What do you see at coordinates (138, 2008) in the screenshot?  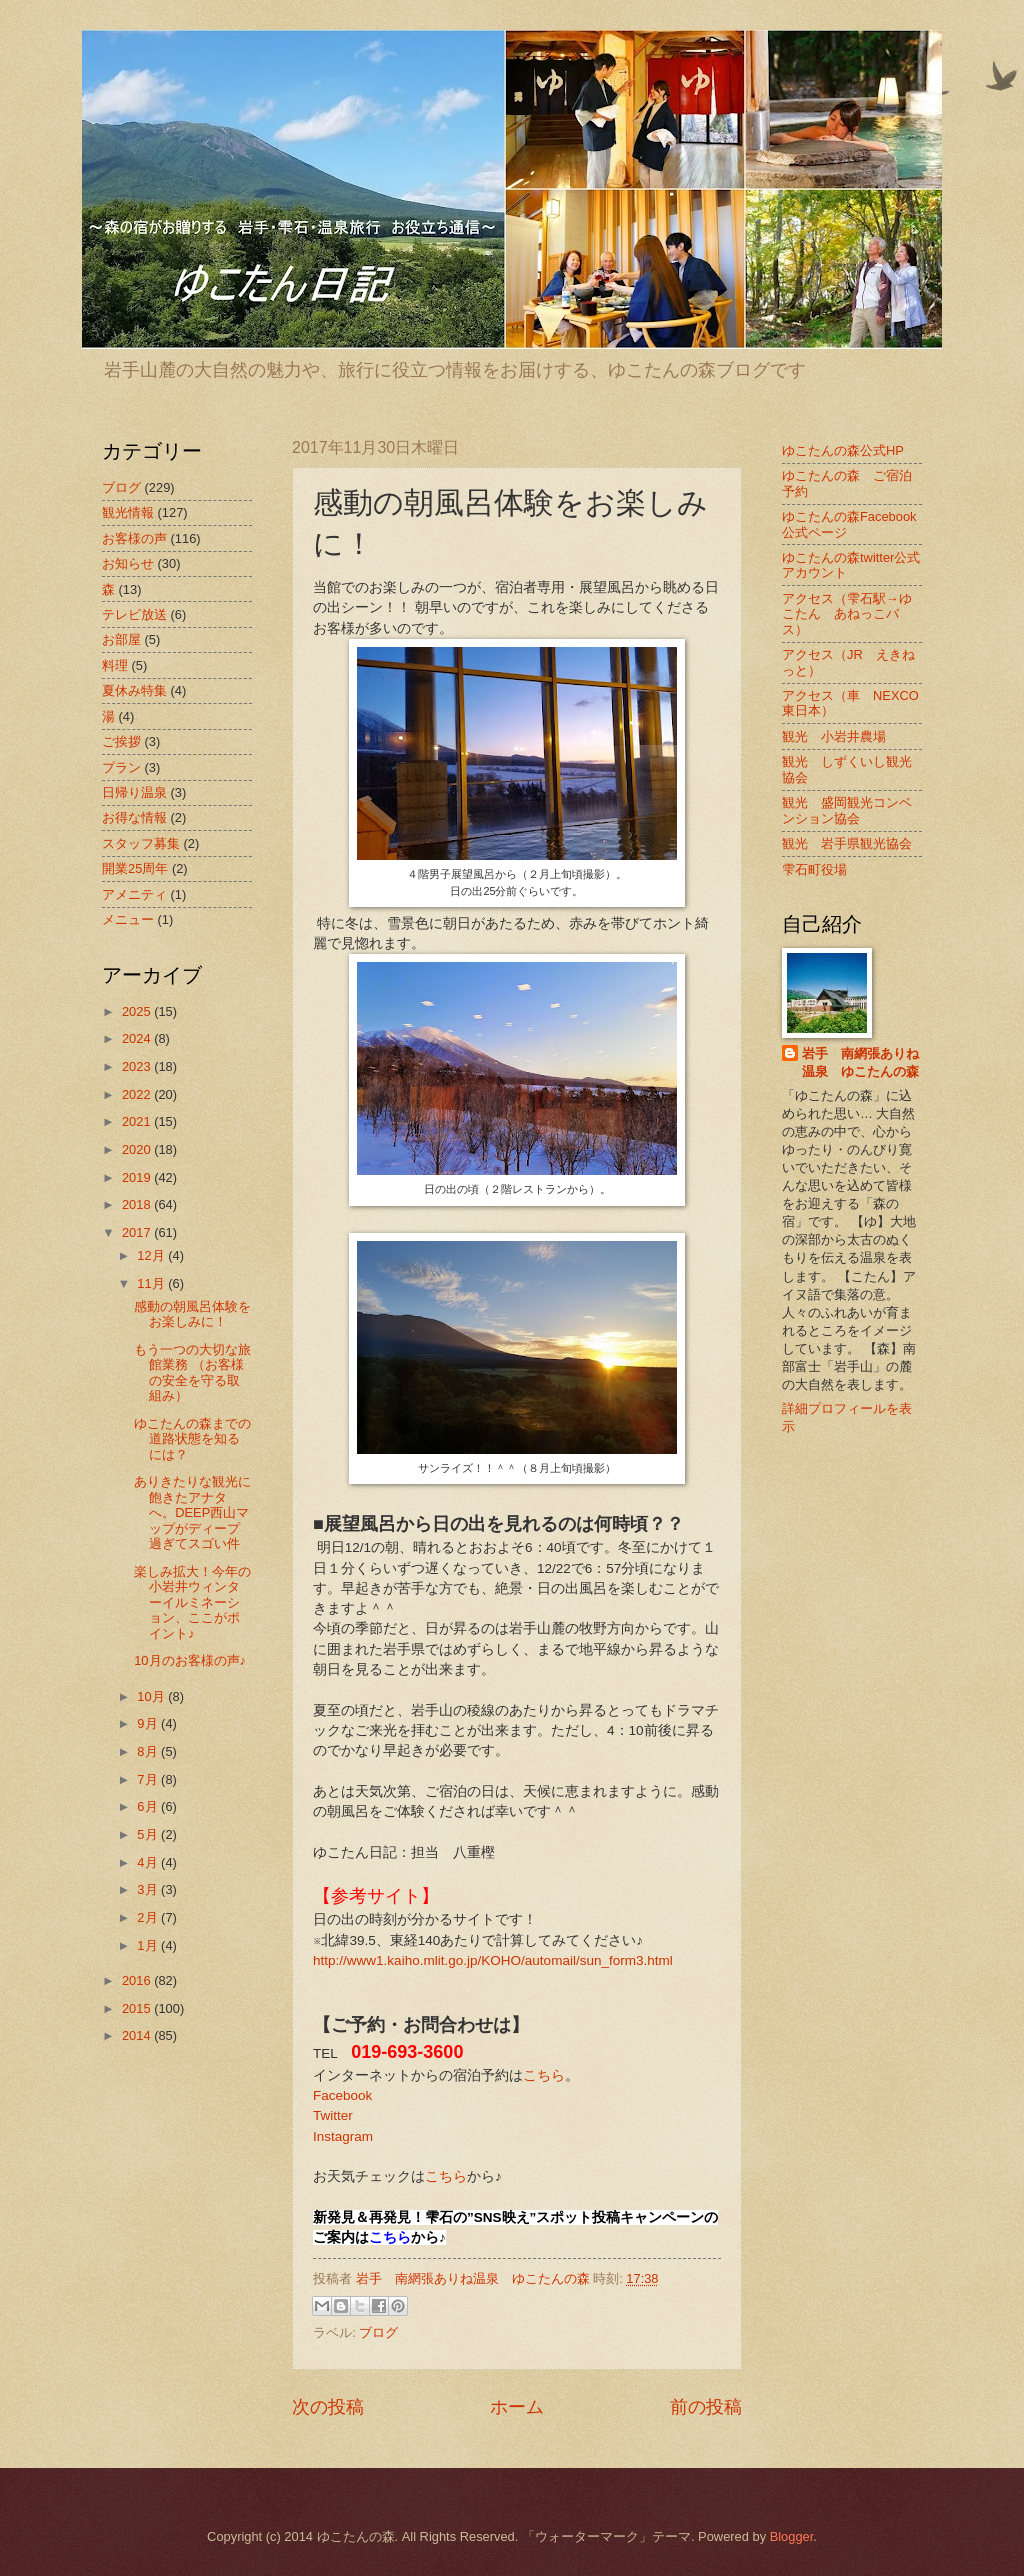 I see `2015` at bounding box center [138, 2008].